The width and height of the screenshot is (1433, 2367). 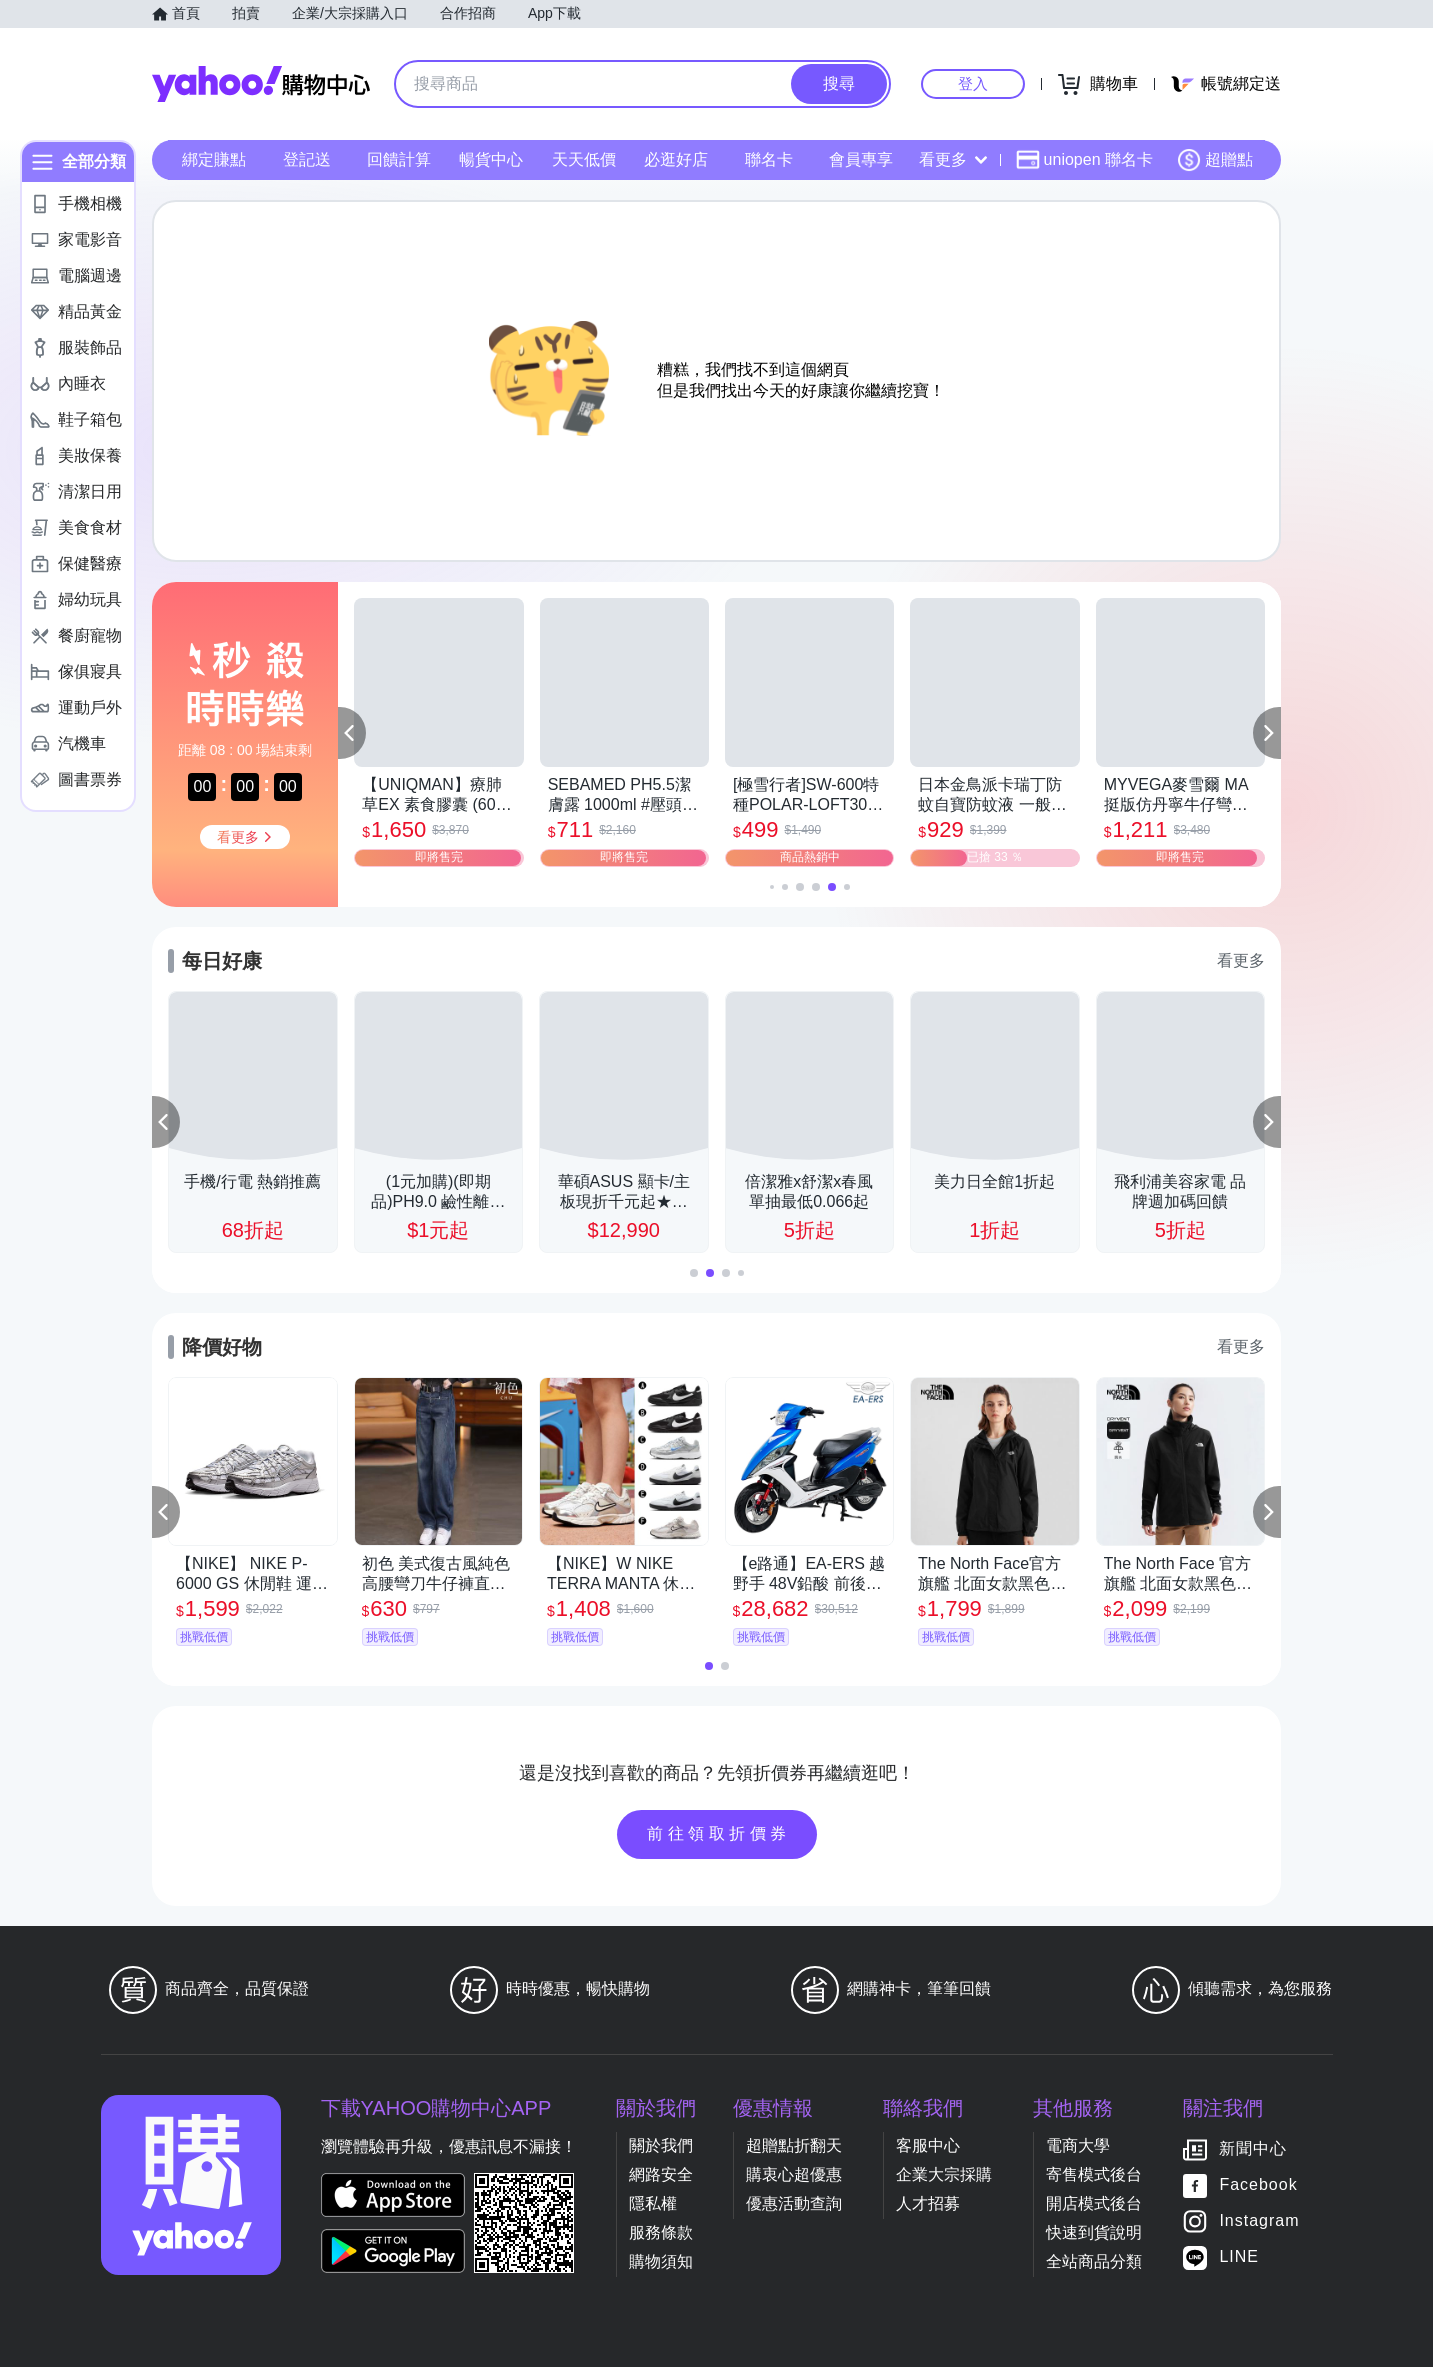 I want to click on uniopen 聯名卡, so click(x=1084, y=160).